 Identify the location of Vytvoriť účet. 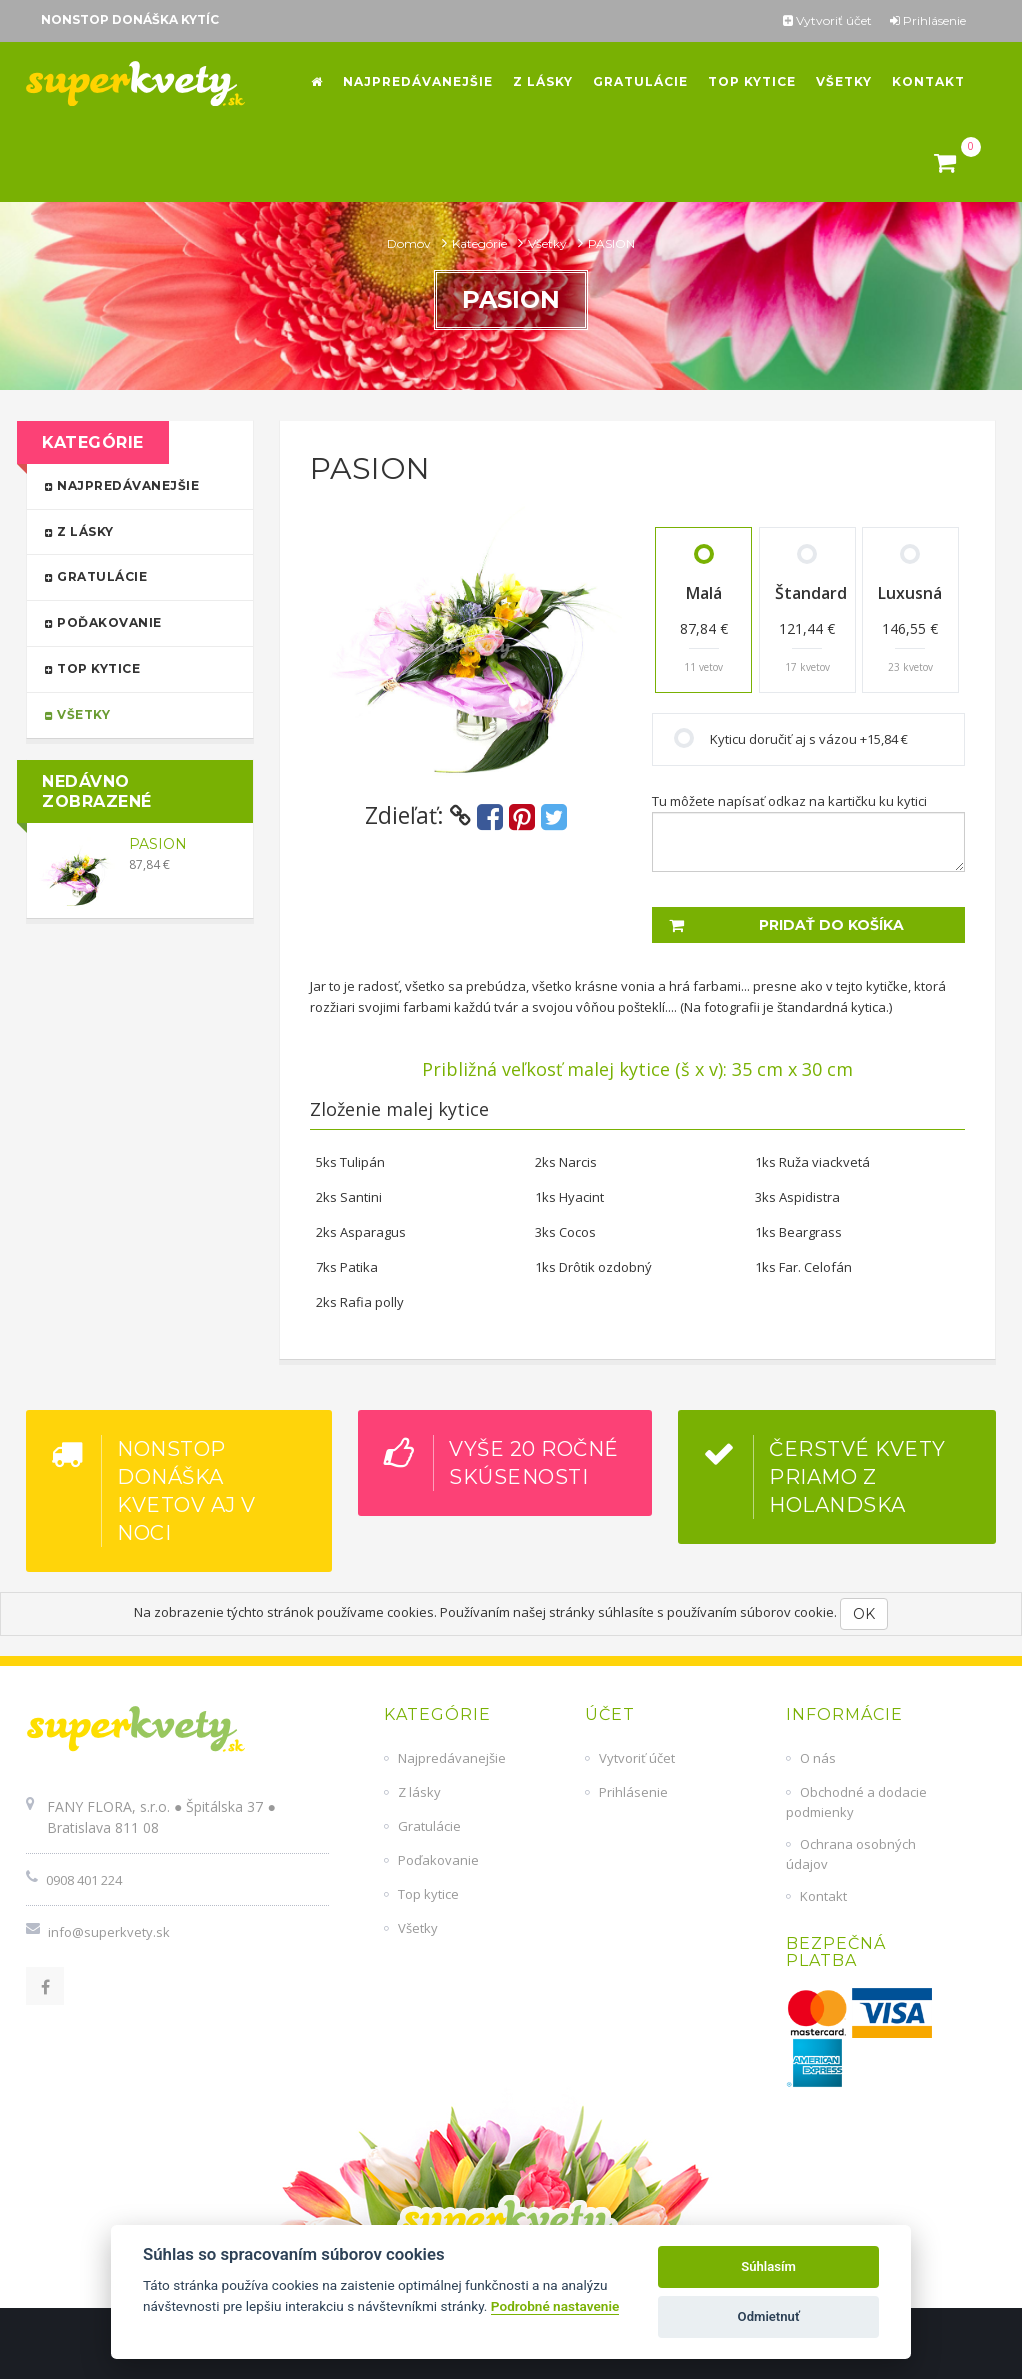
(827, 20).